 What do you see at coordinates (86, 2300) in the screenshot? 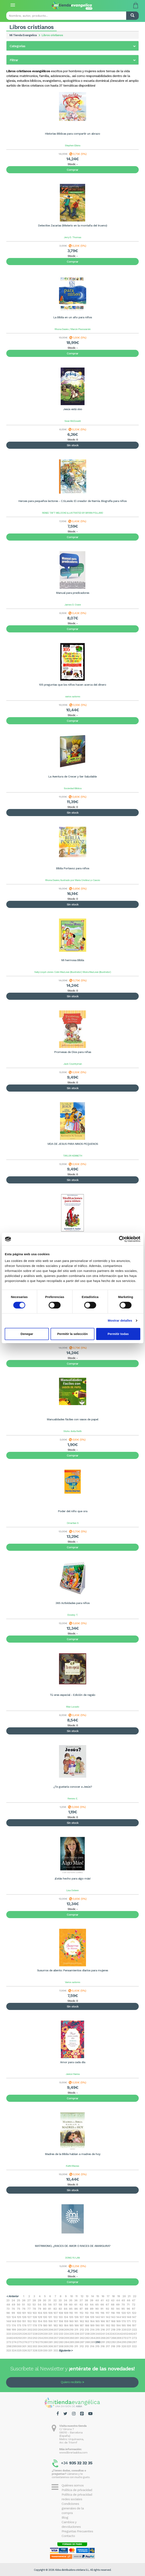
I see `38` at bounding box center [86, 2300].